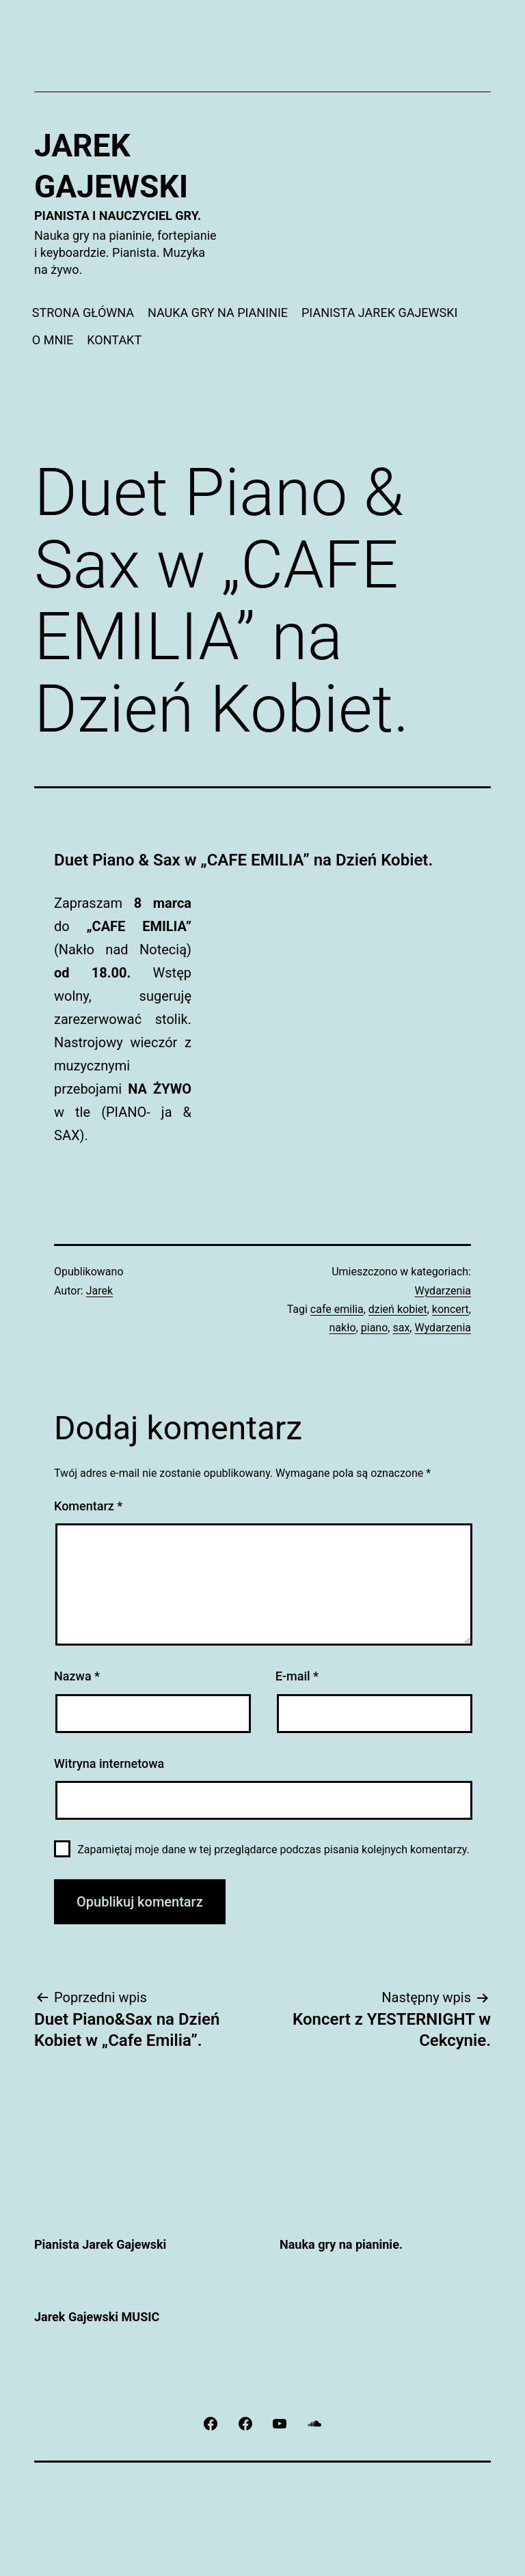 The height and width of the screenshot is (2576, 525). I want to click on NAUKA GRY NA PIANINIE, so click(218, 312).